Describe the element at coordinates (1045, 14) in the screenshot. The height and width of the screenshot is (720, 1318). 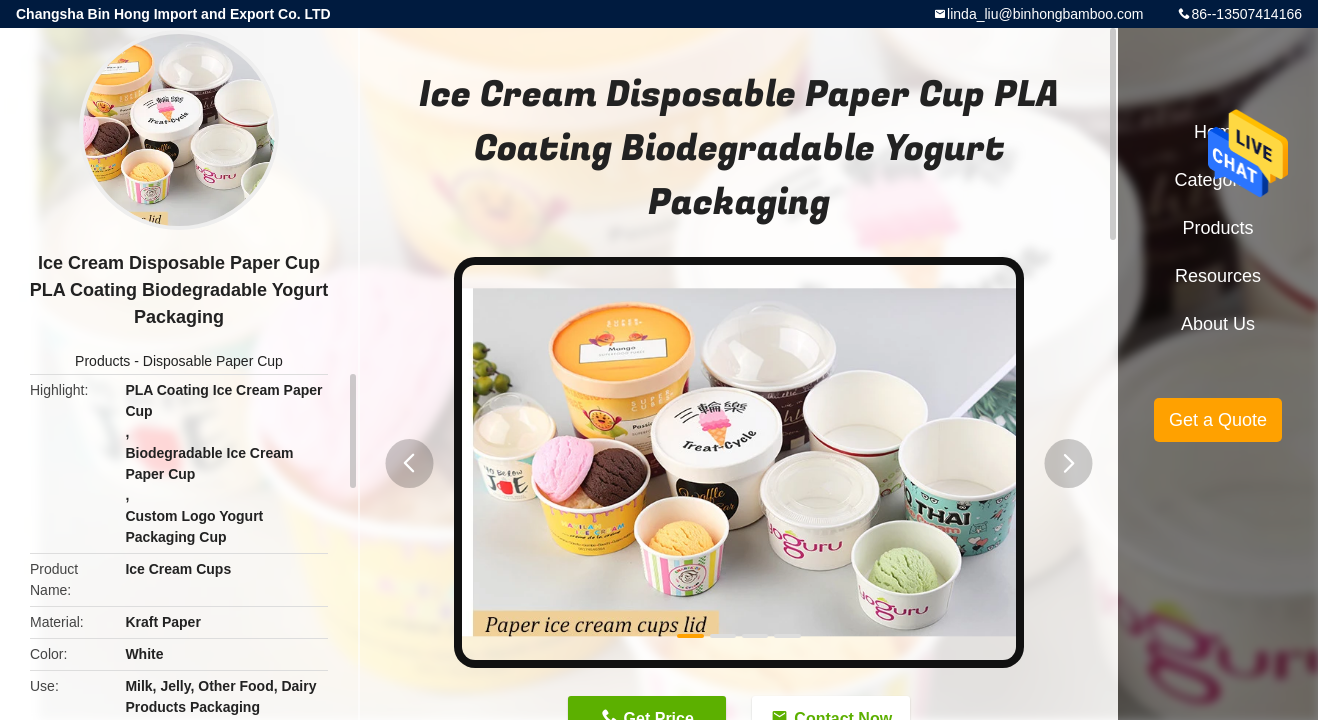
I see `linda_liu@binhongbamboo.com` at that location.